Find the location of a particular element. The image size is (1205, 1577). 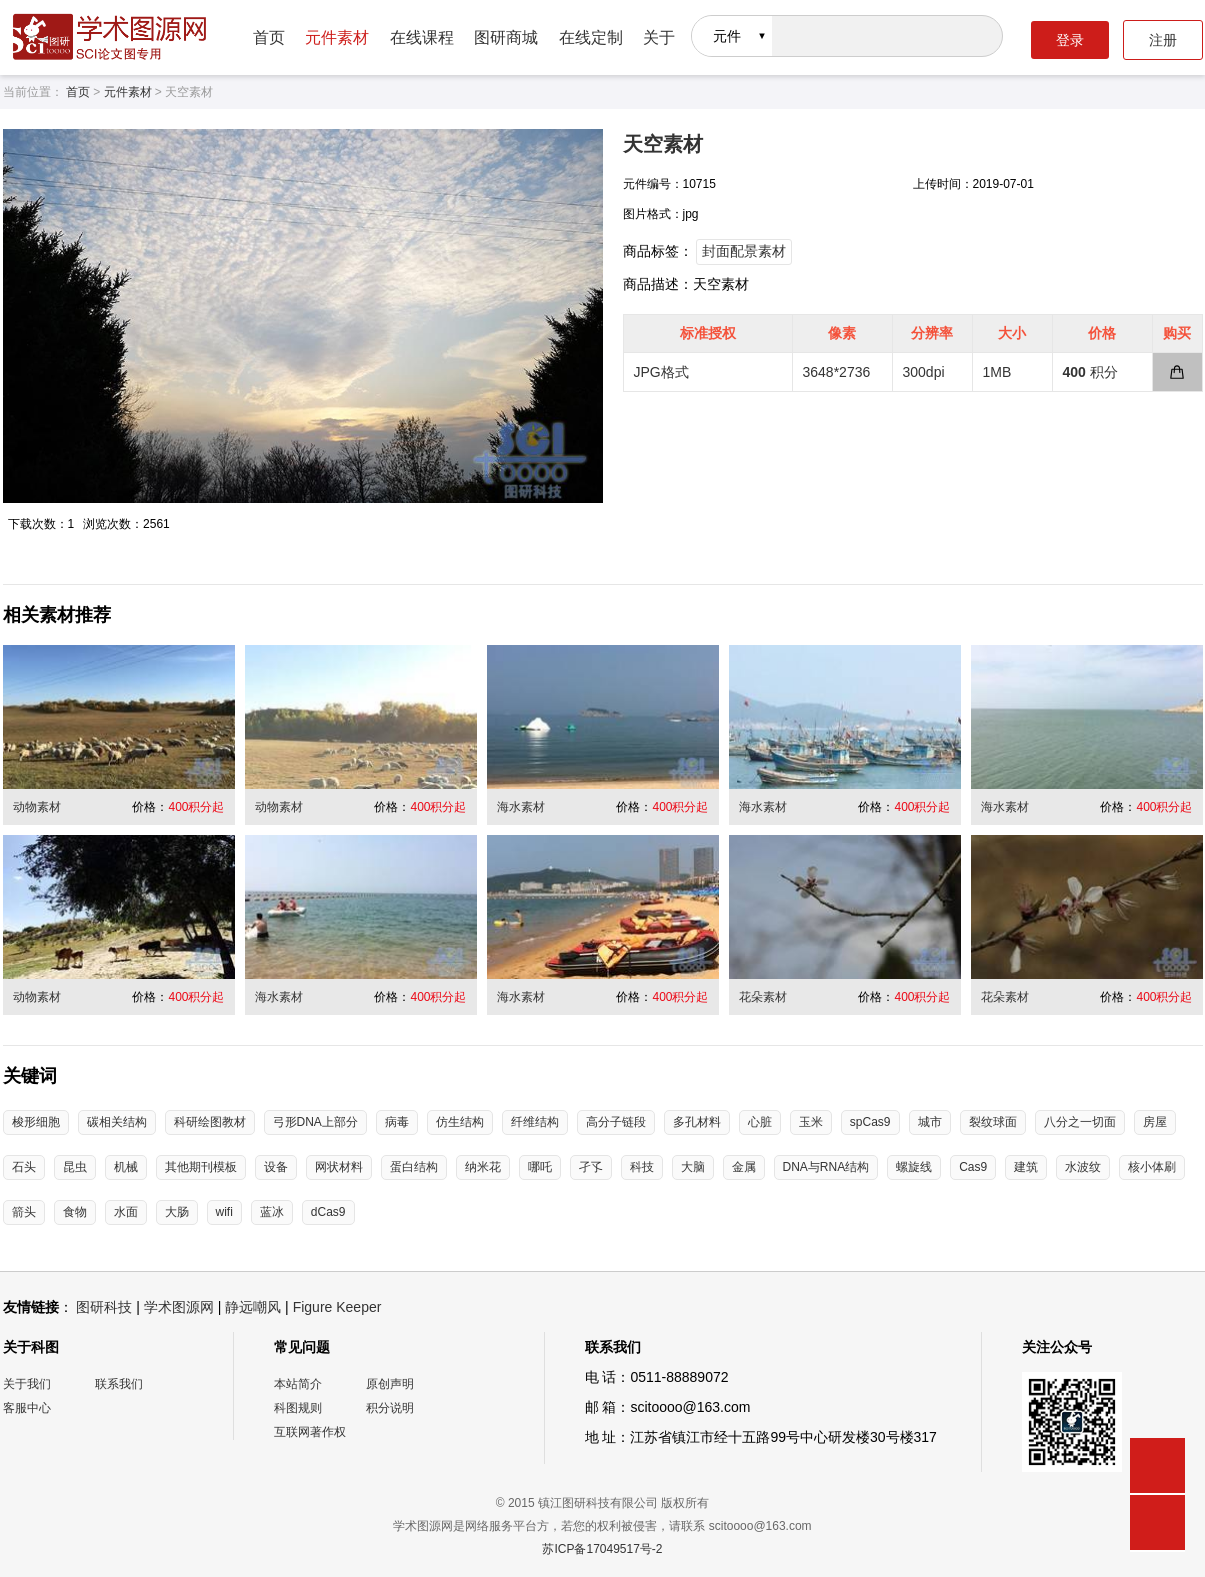

科图规则 is located at coordinates (298, 1408).